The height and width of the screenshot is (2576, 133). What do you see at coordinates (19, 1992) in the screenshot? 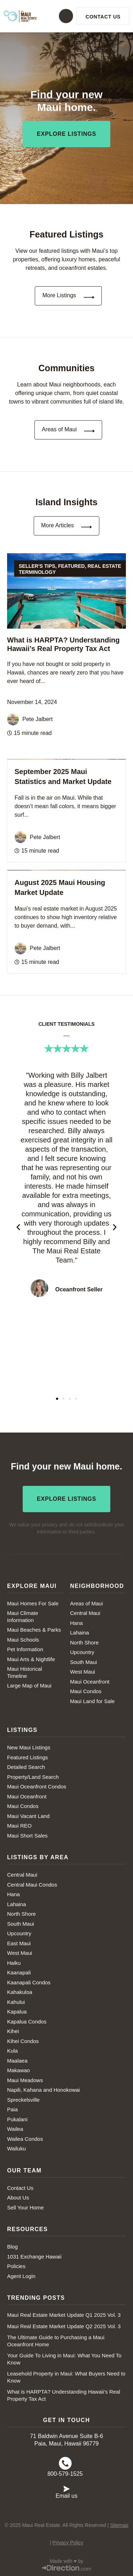
I see `Kahakuloa` at bounding box center [19, 1992].